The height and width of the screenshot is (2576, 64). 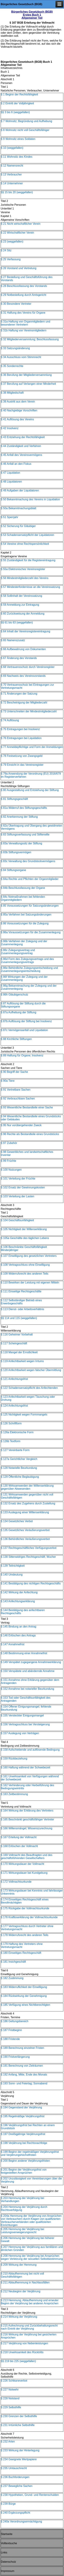 I want to click on Bürgerliches Gesetzbuch (BGB) Erstes Buch 1 Allgemeiner Teil, so click(x=32, y=14).